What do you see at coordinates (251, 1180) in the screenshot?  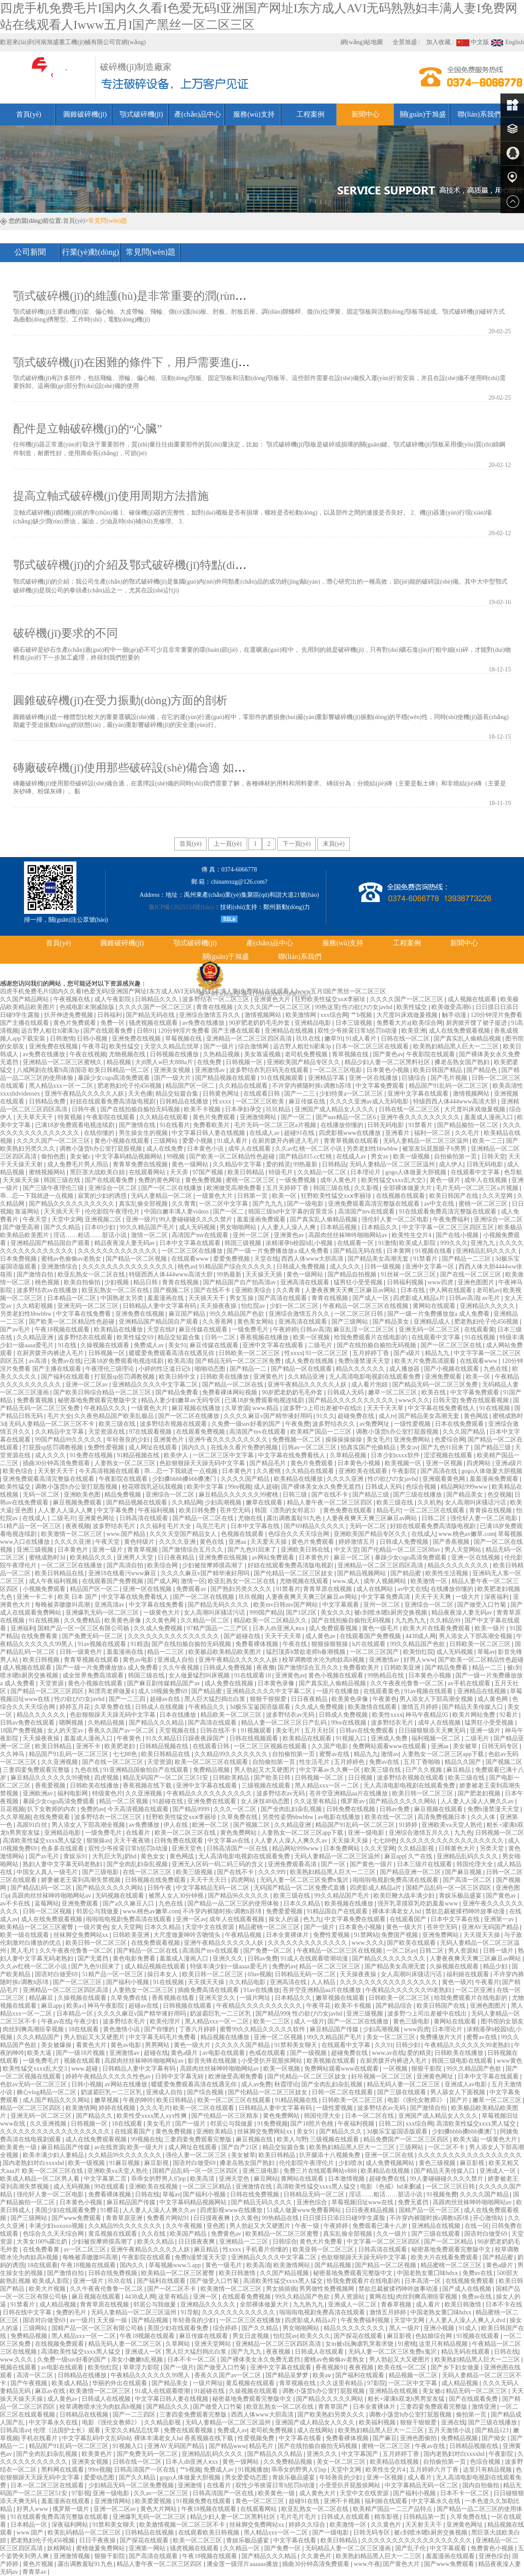 I see `蜜桃一区二区三区` at bounding box center [251, 1180].